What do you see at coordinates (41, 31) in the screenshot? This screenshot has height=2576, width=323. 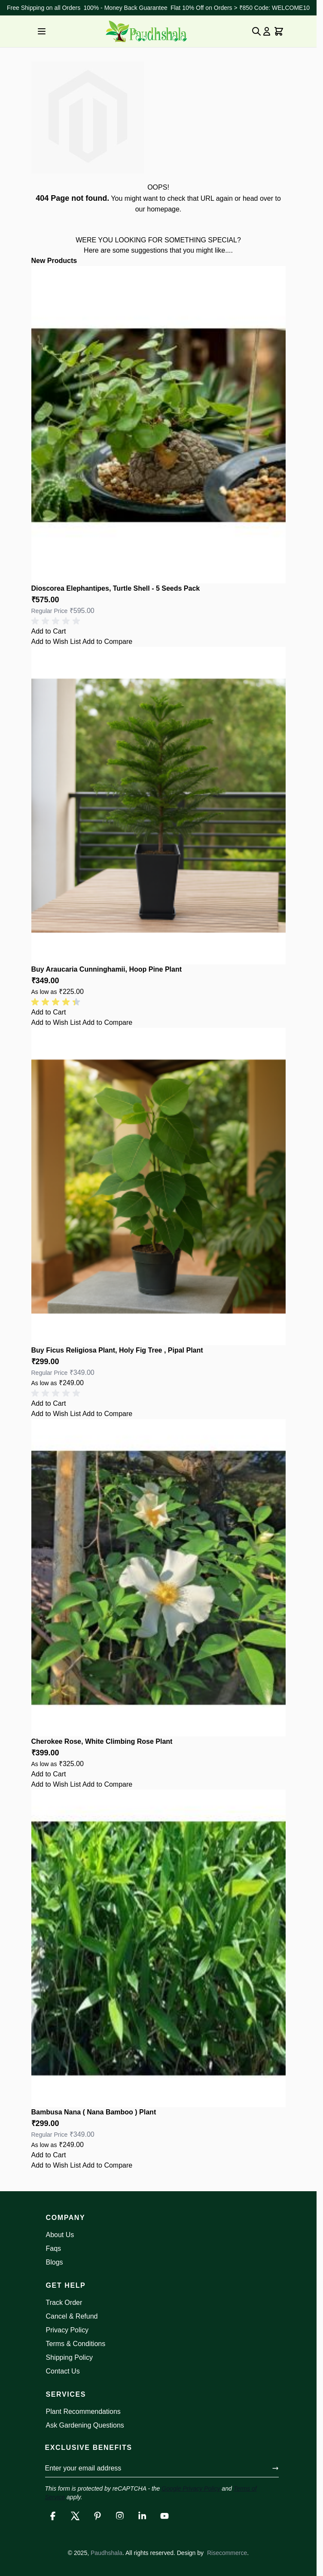 I see `[Open menu]` at bounding box center [41, 31].